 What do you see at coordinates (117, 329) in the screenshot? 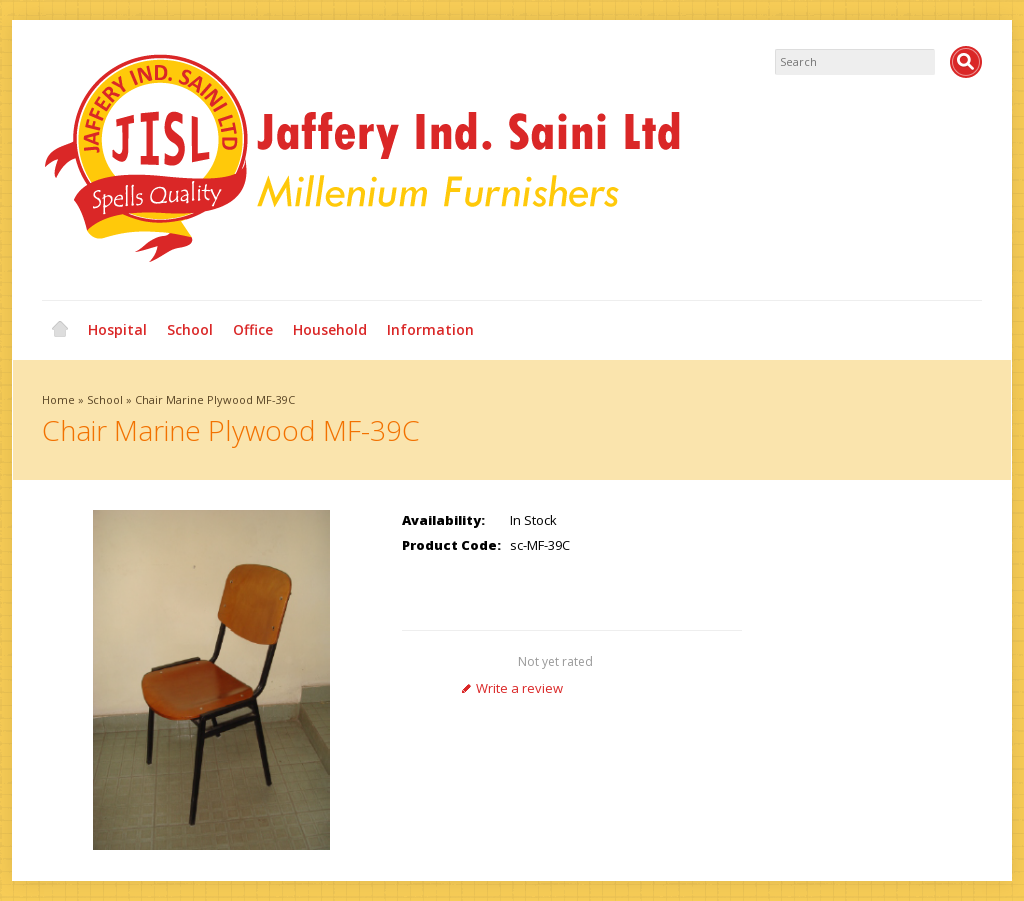
I see `Hospital` at bounding box center [117, 329].